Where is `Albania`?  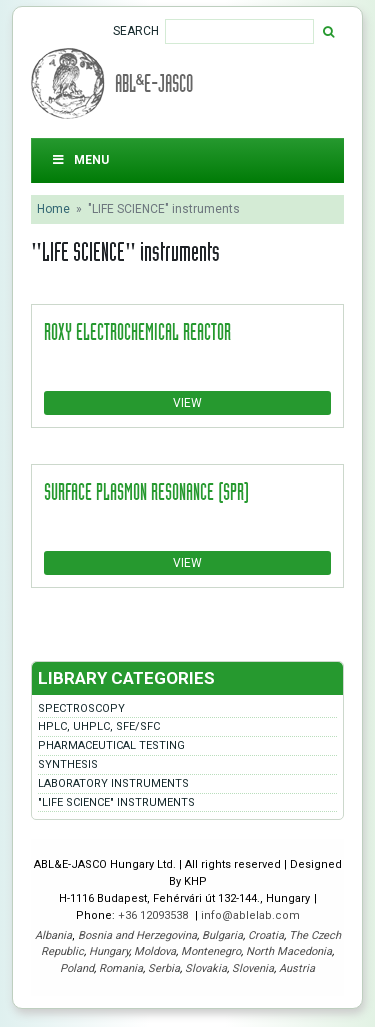
Albania is located at coordinates (53, 935).